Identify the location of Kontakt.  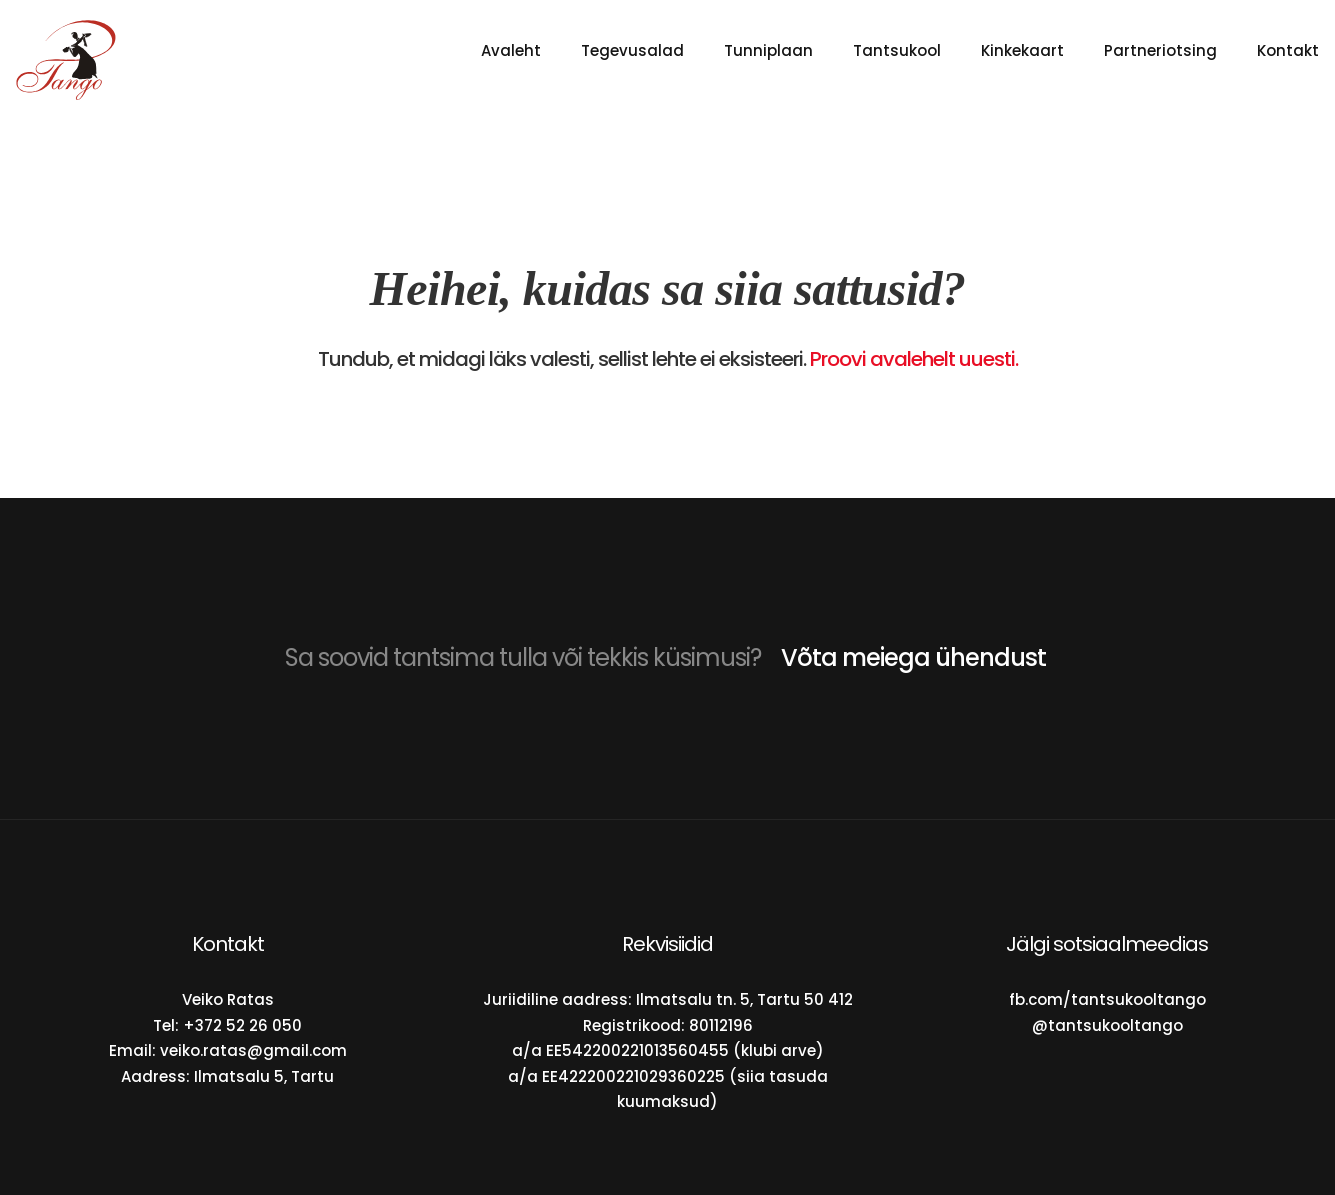
(1288, 50).